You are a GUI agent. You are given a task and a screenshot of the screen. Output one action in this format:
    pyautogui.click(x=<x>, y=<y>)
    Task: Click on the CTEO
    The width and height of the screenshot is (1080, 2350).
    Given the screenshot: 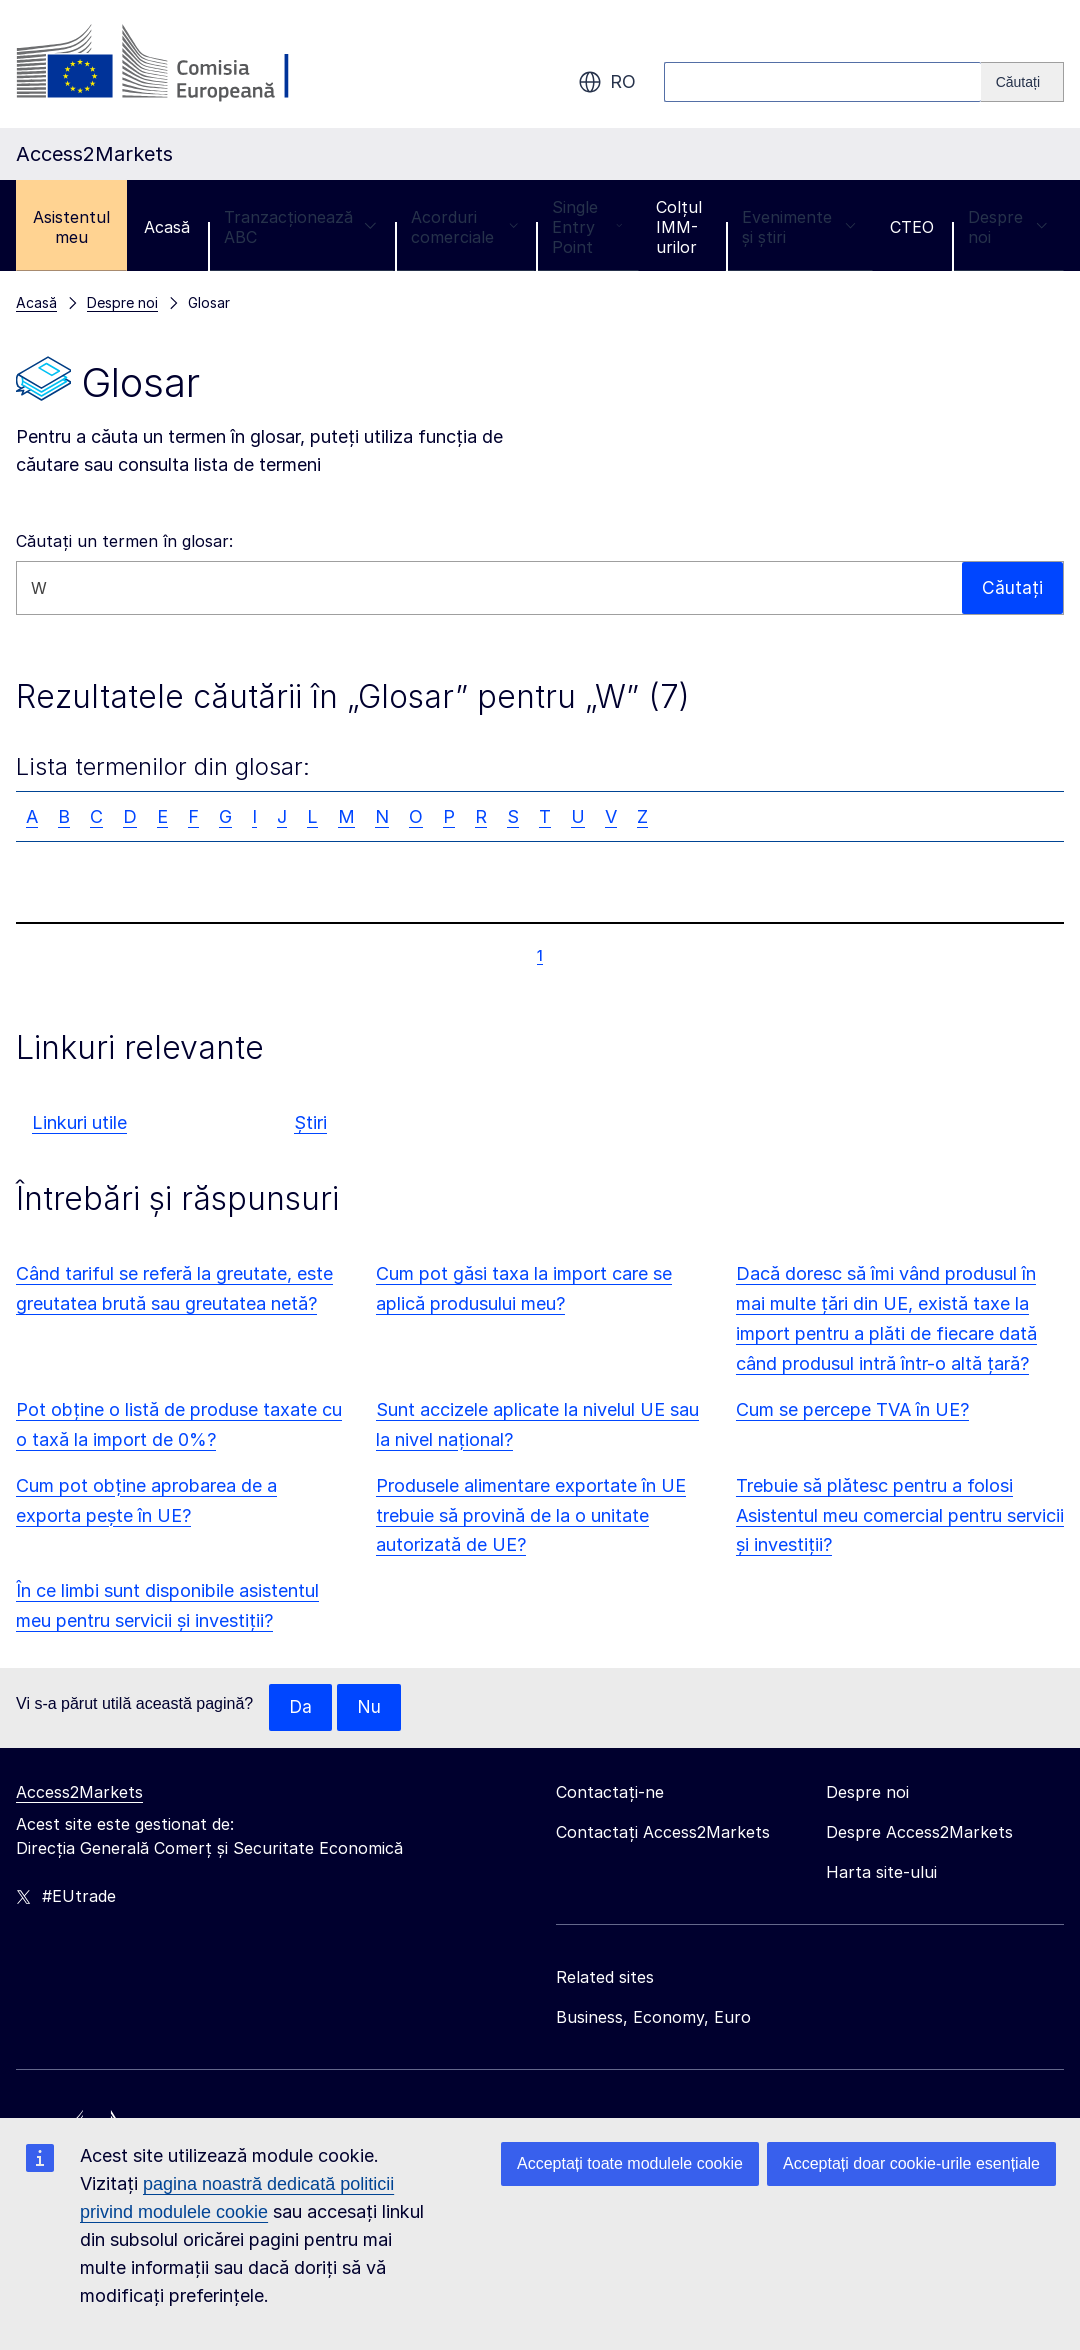 What is the action you would take?
    pyautogui.click(x=912, y=227)
    